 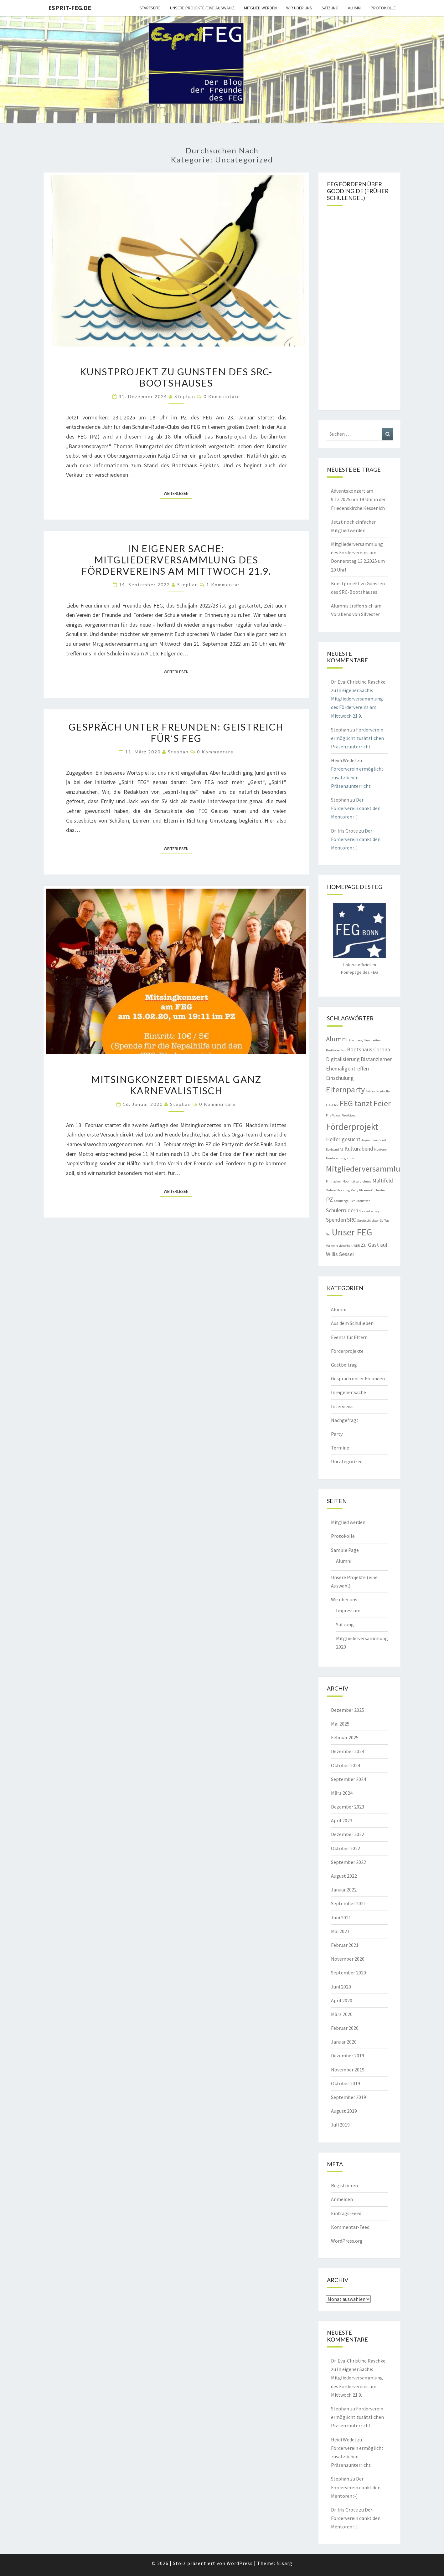 I want to click on Februar 2025, so click(x=345, y=1737).